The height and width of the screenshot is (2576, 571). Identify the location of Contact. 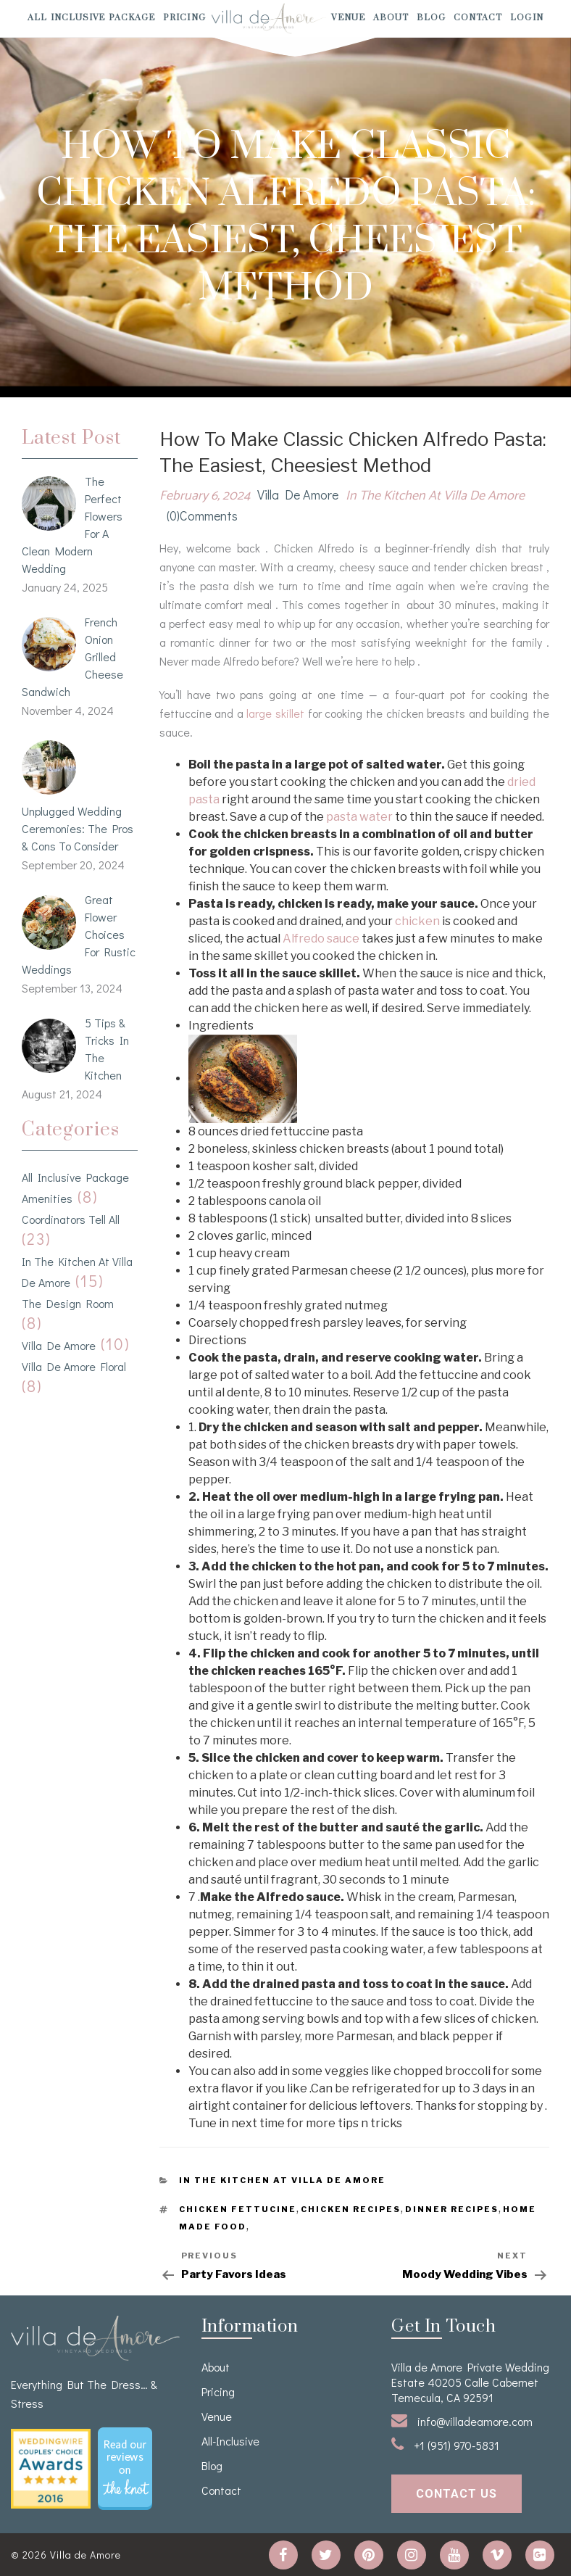
(478, 17).